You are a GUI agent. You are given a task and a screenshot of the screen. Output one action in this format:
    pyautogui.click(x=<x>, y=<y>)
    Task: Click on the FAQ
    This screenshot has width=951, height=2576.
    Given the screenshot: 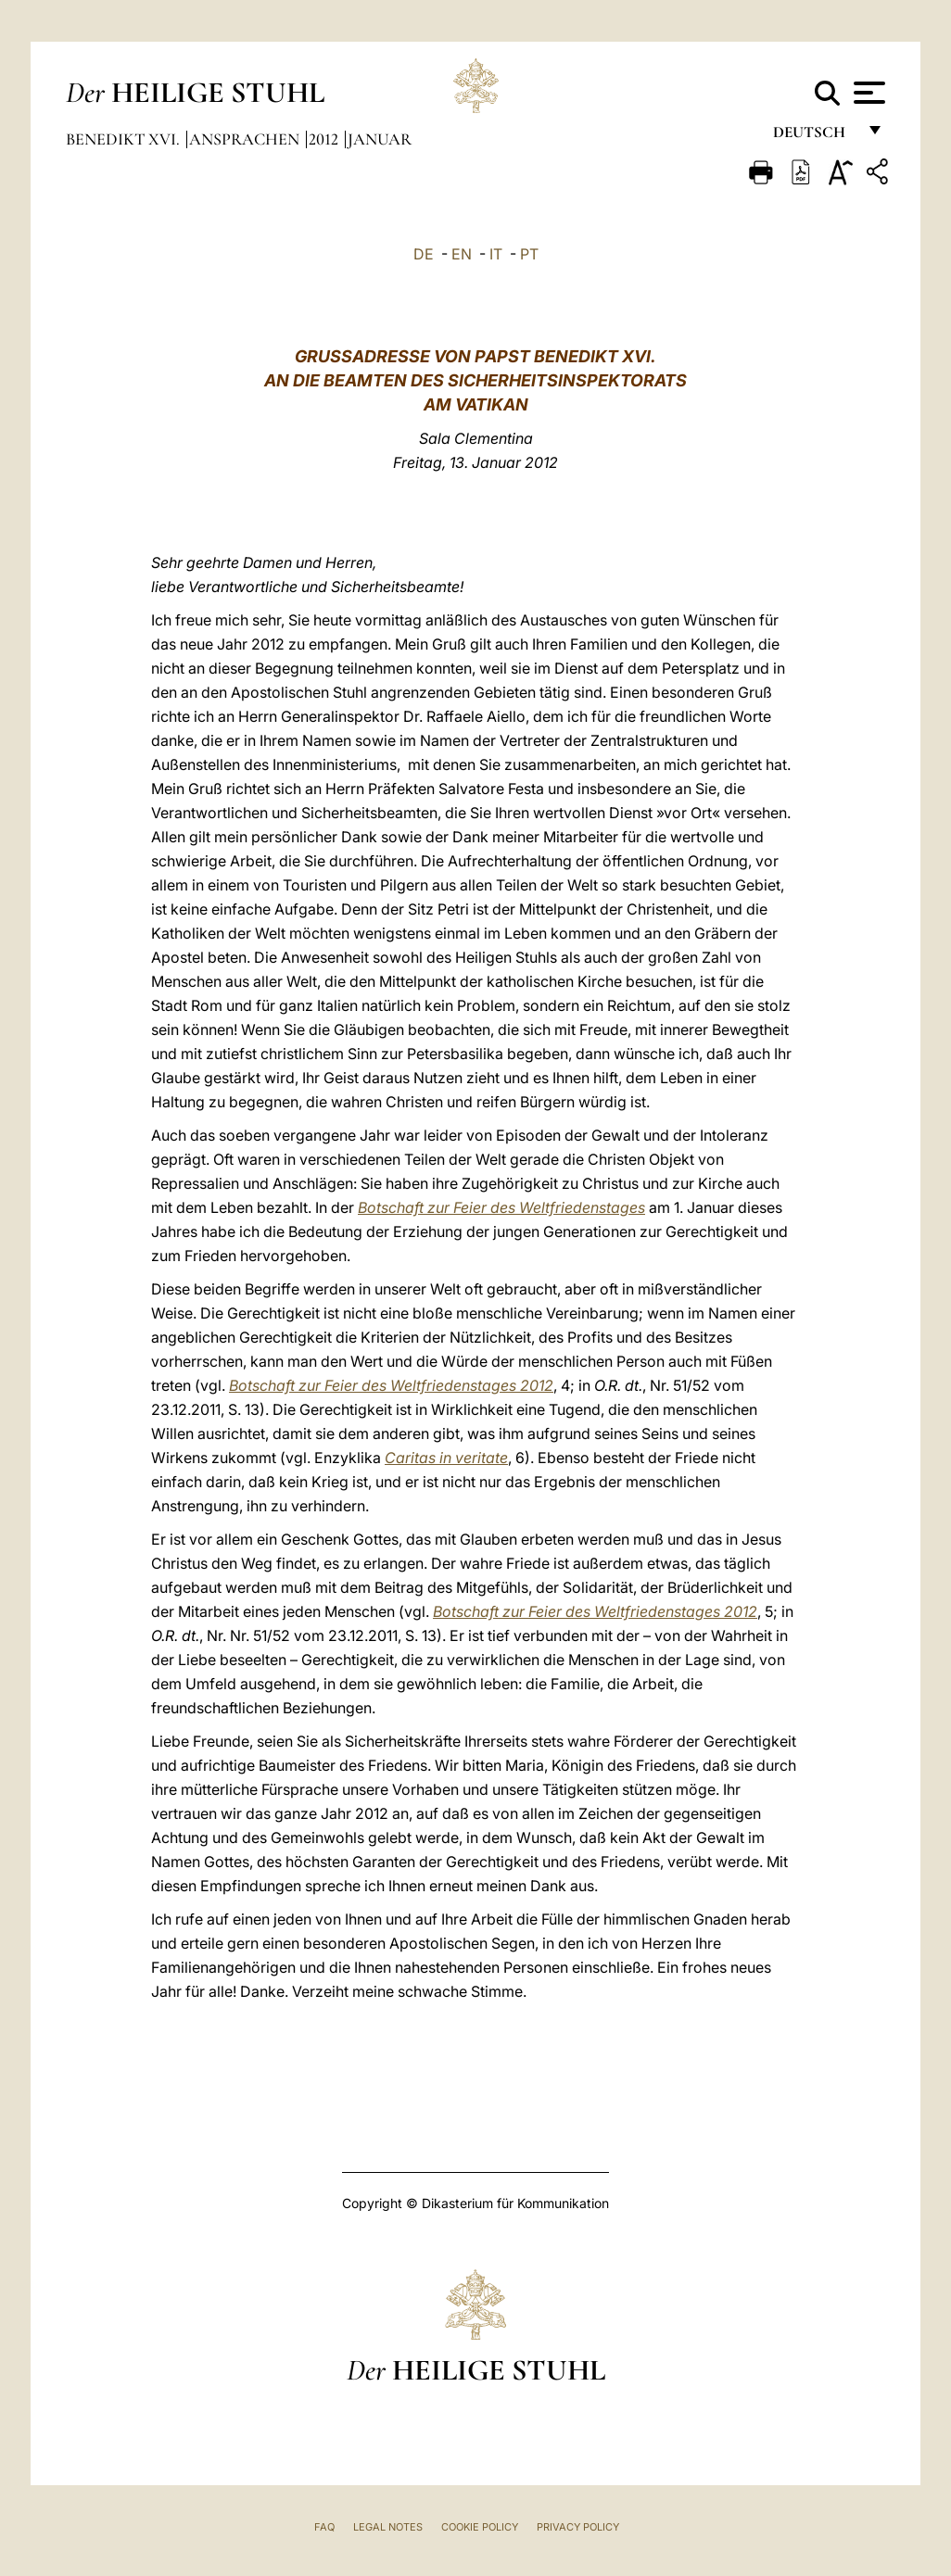 What is the action you would take?
    pyautogui.click(x=324, y=2526)
    